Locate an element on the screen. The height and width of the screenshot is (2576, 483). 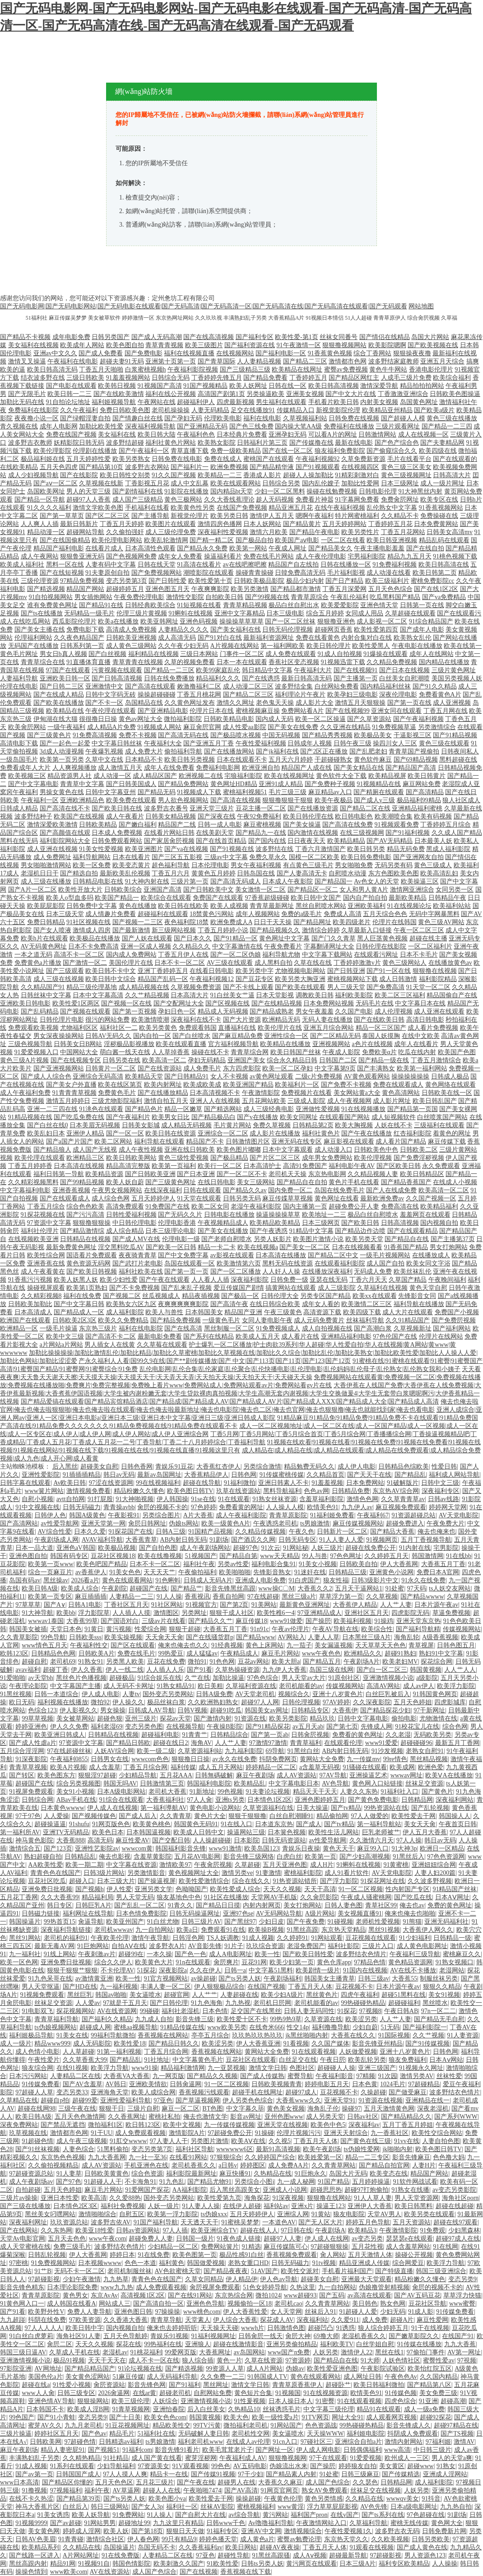
成人大片在线观看 is located at coordinates (407, 1312).